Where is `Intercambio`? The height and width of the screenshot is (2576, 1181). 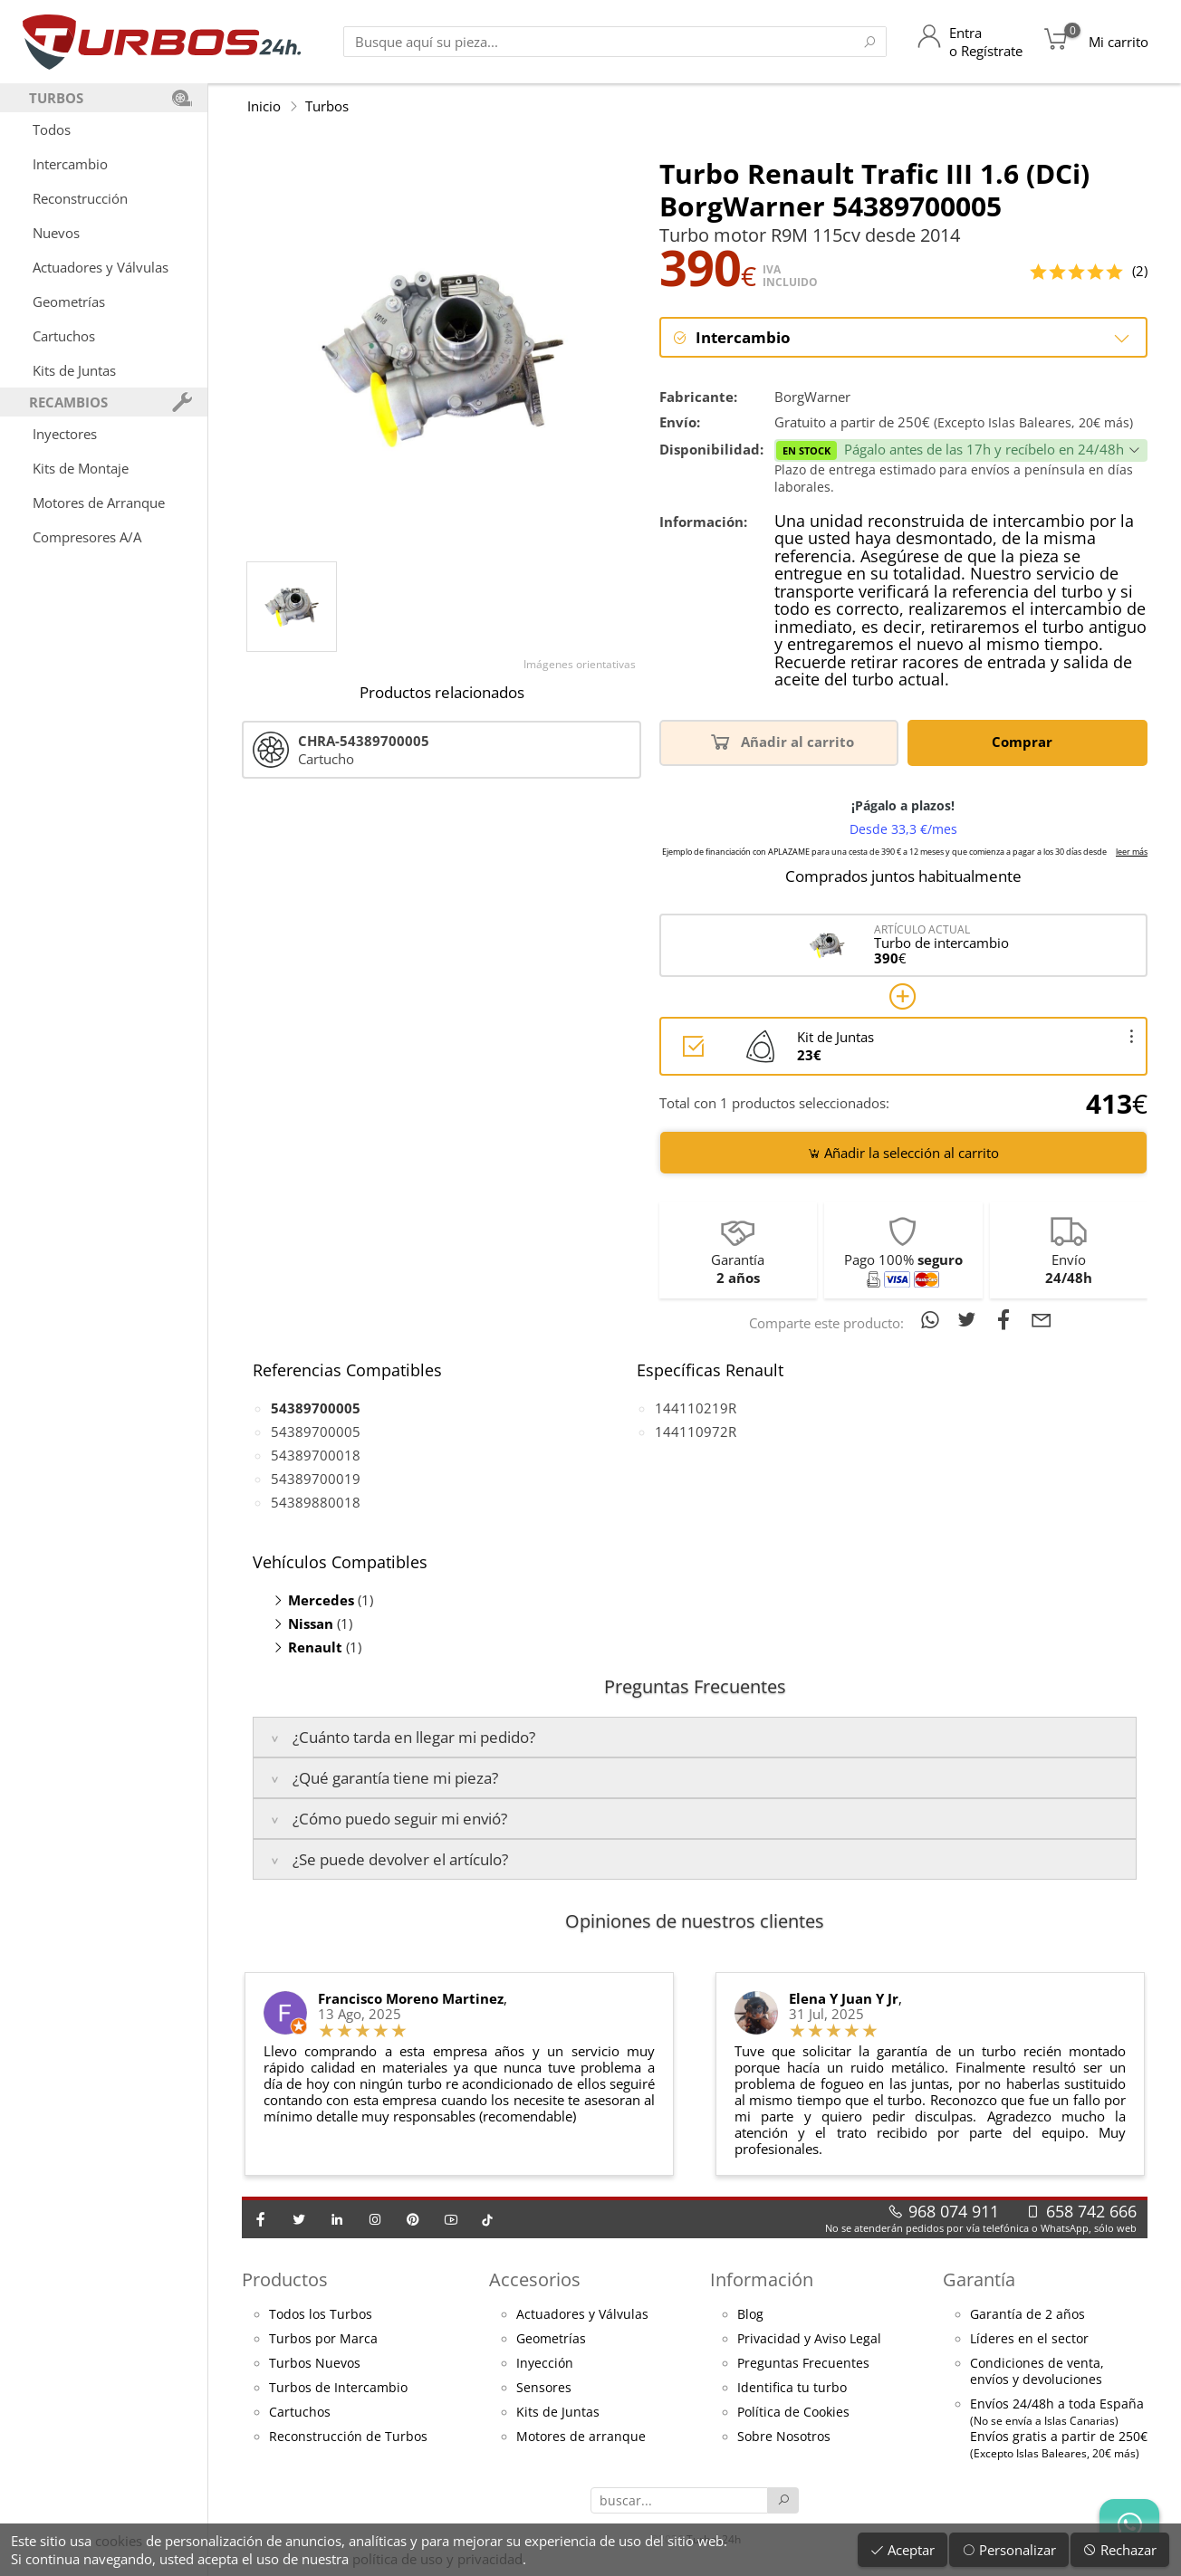
Intercambio is located at coordinates (70, 164).